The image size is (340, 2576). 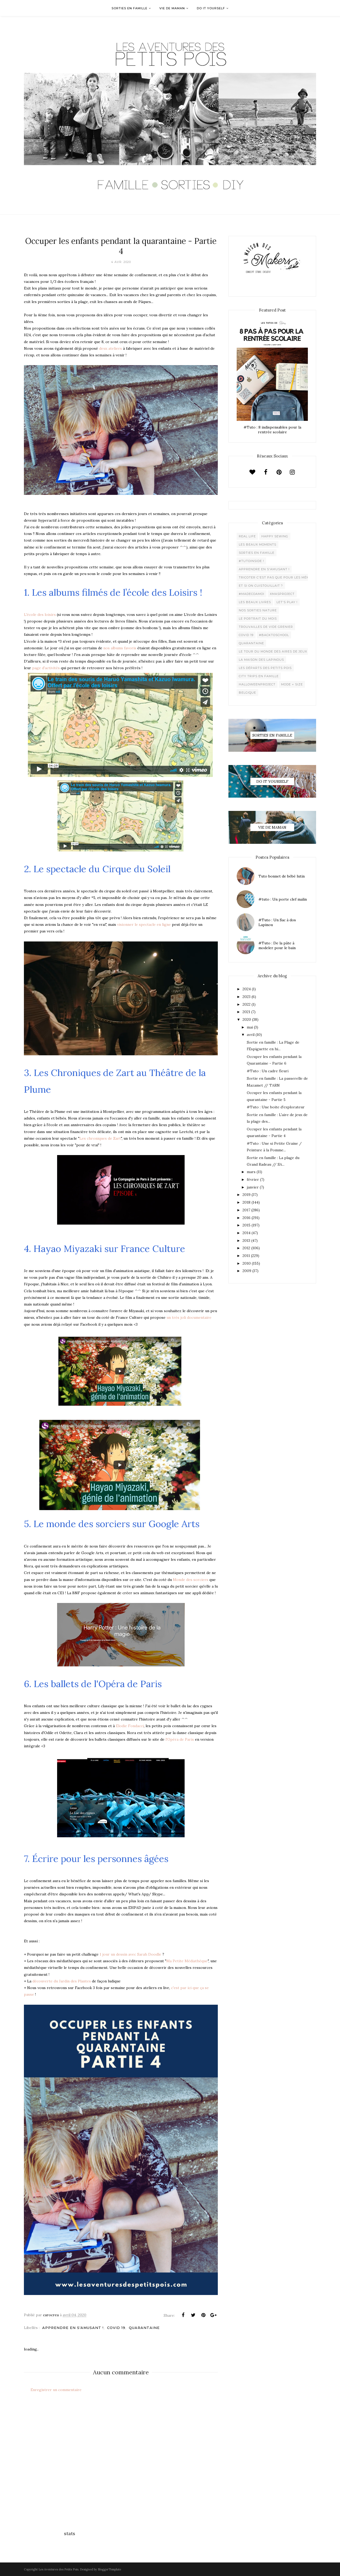 I want to click on Et si on cuistouillait ?, so click(x=261, y=585).